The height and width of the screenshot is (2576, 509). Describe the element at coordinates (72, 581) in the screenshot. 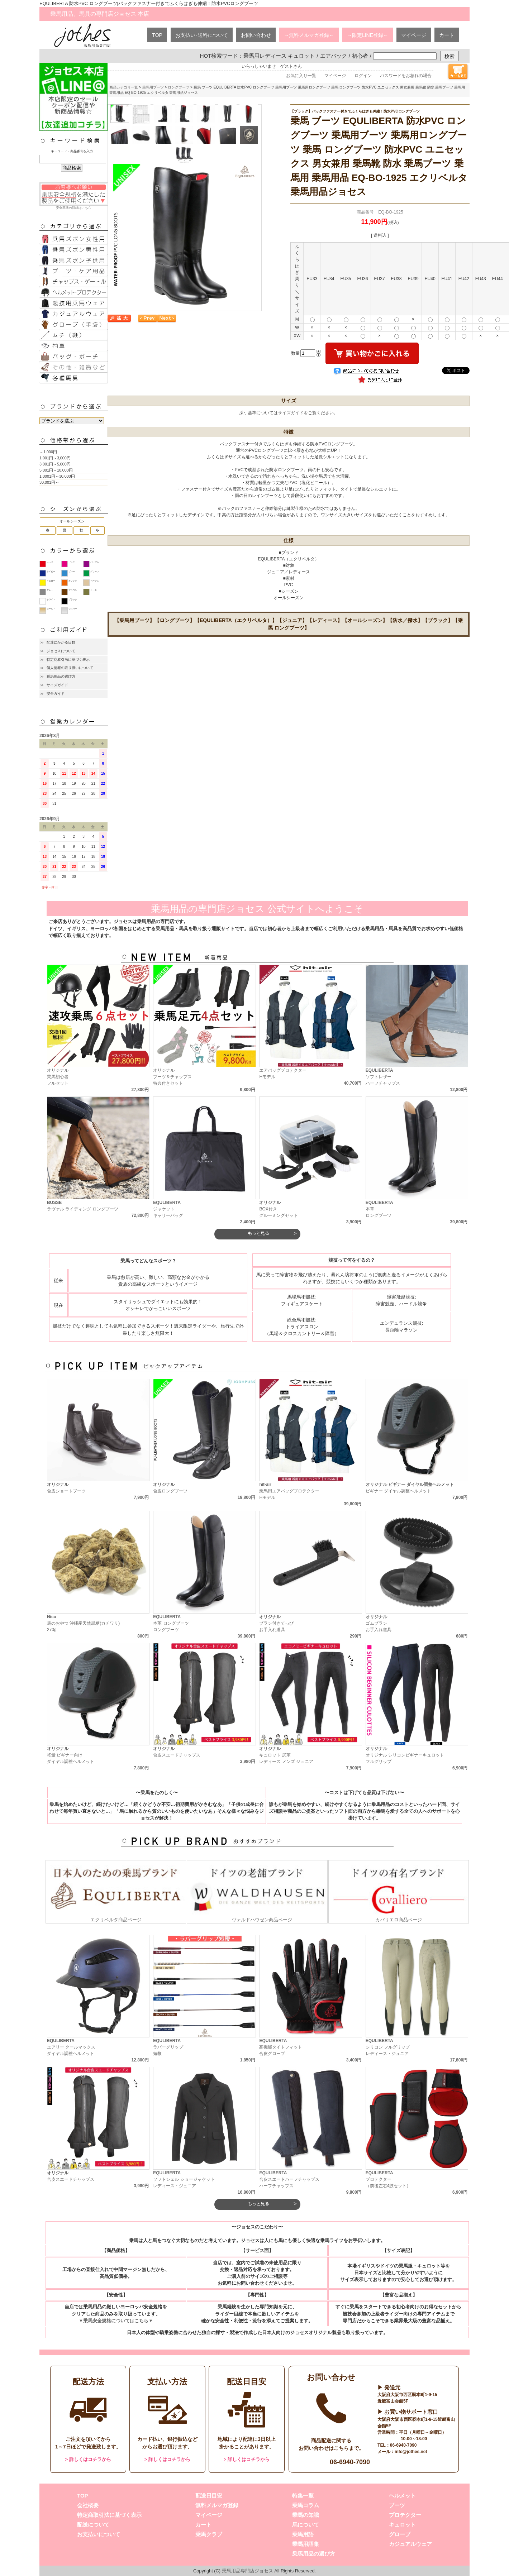

I see `オレンジ` at that location.